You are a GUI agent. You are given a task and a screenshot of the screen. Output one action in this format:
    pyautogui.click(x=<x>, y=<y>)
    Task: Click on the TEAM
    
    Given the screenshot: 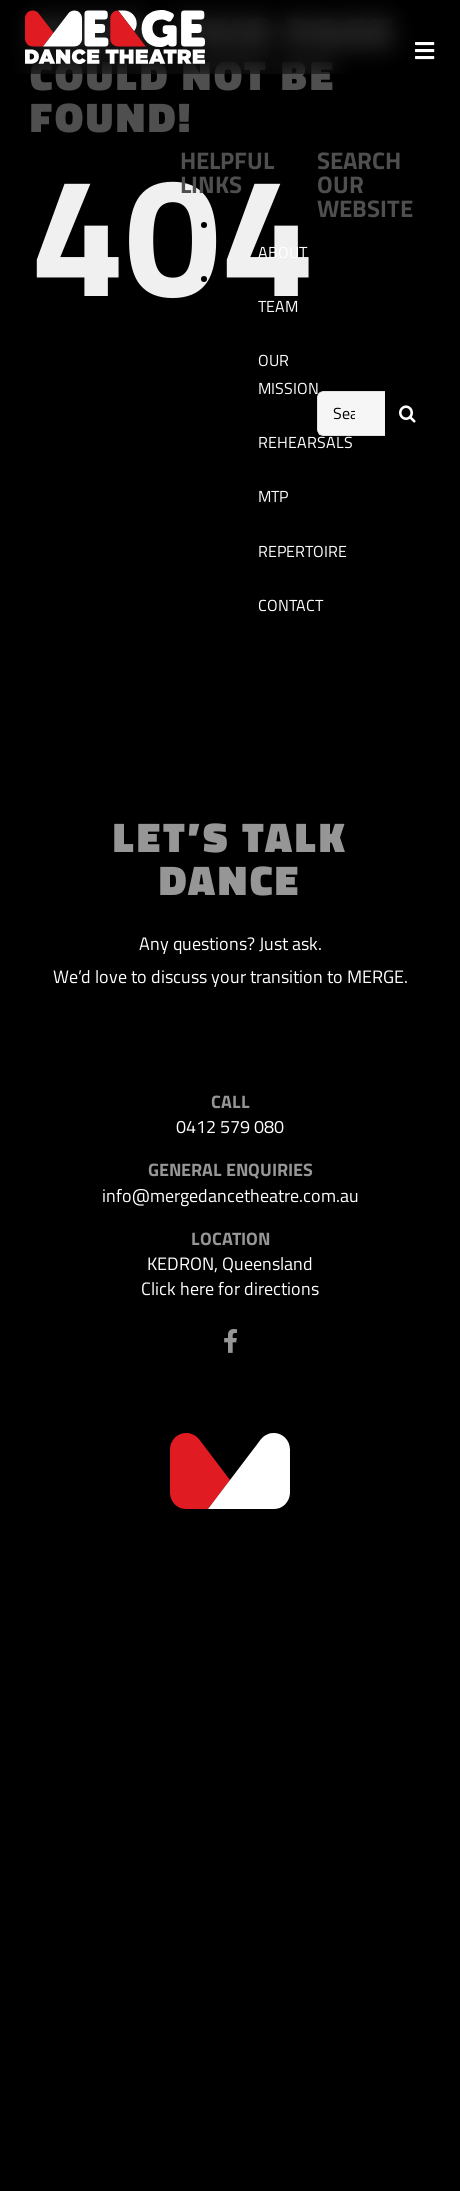 What is the action you would take?
    pyautogui.click(x=278, y=306)
    